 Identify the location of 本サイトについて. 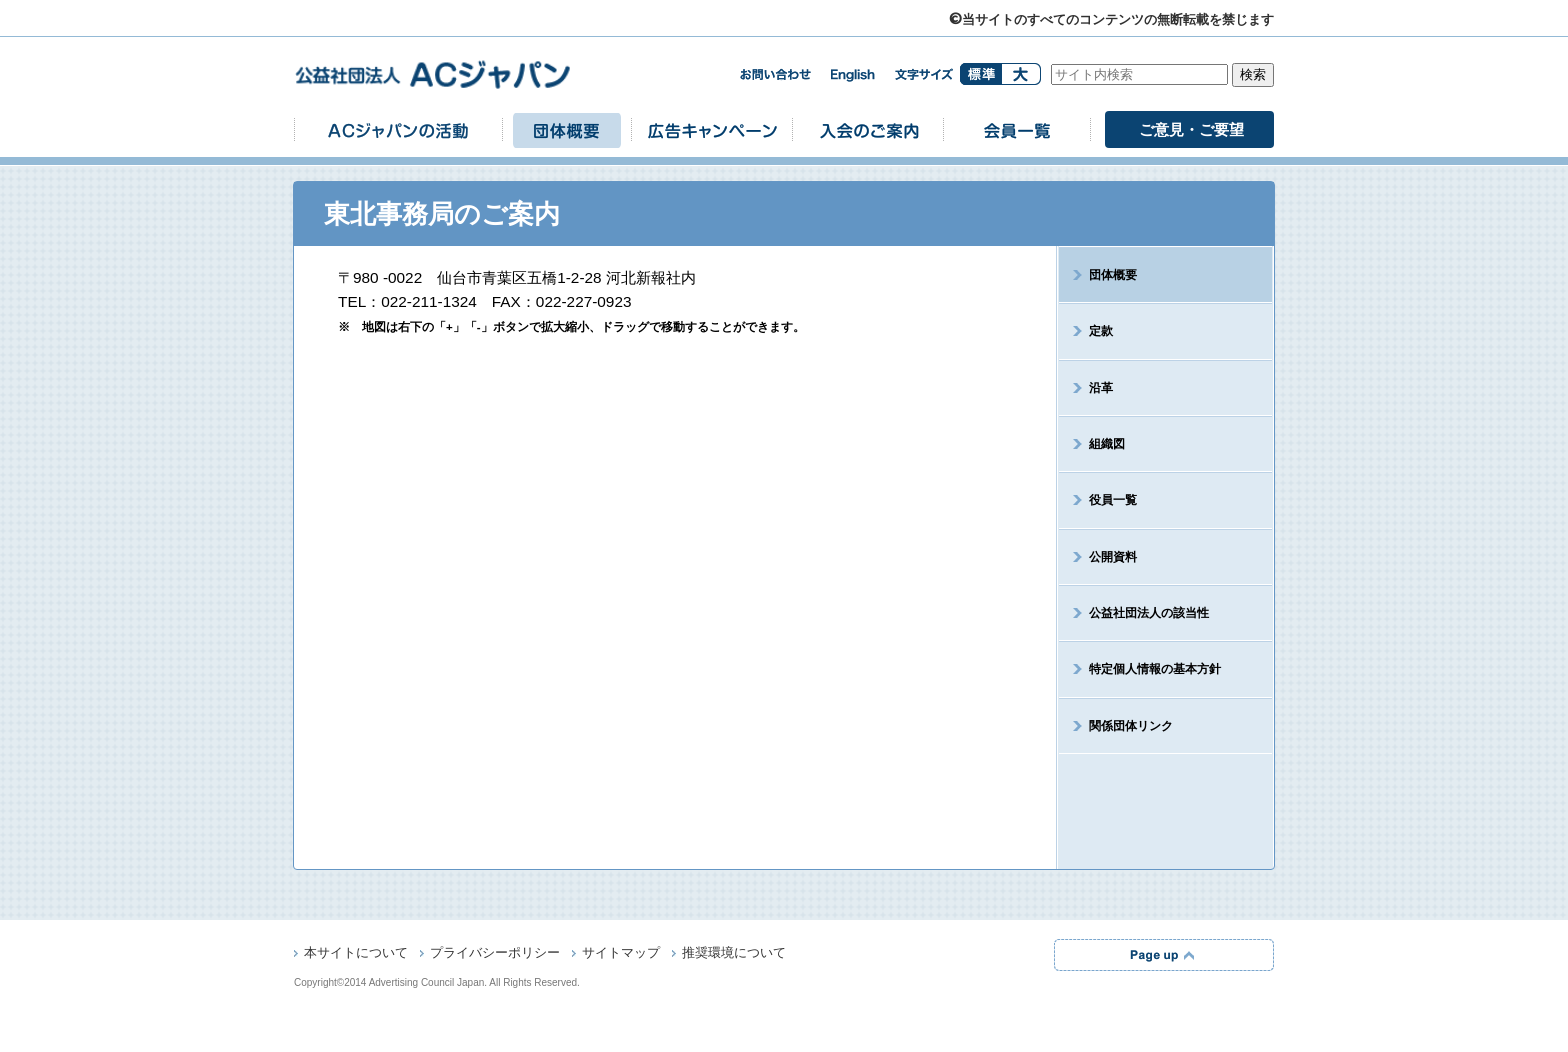
(356, 954).